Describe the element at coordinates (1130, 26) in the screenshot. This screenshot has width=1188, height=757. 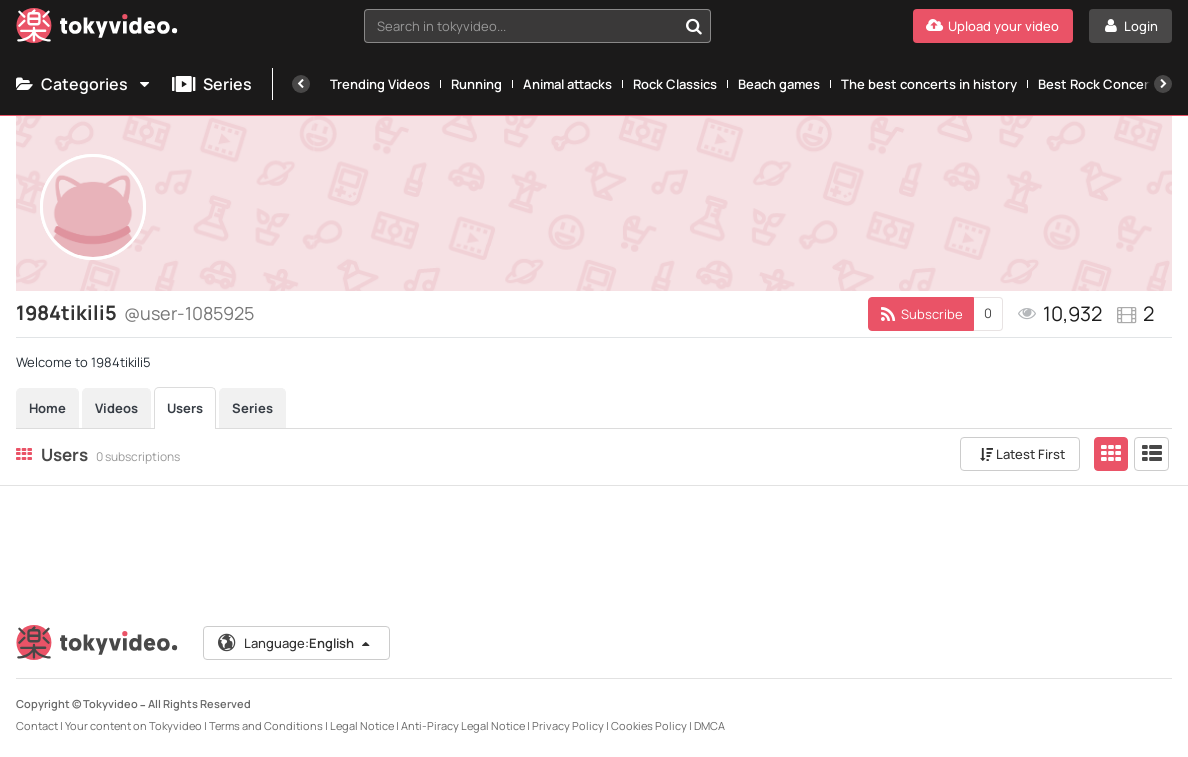
I see `[Login]` at that location.